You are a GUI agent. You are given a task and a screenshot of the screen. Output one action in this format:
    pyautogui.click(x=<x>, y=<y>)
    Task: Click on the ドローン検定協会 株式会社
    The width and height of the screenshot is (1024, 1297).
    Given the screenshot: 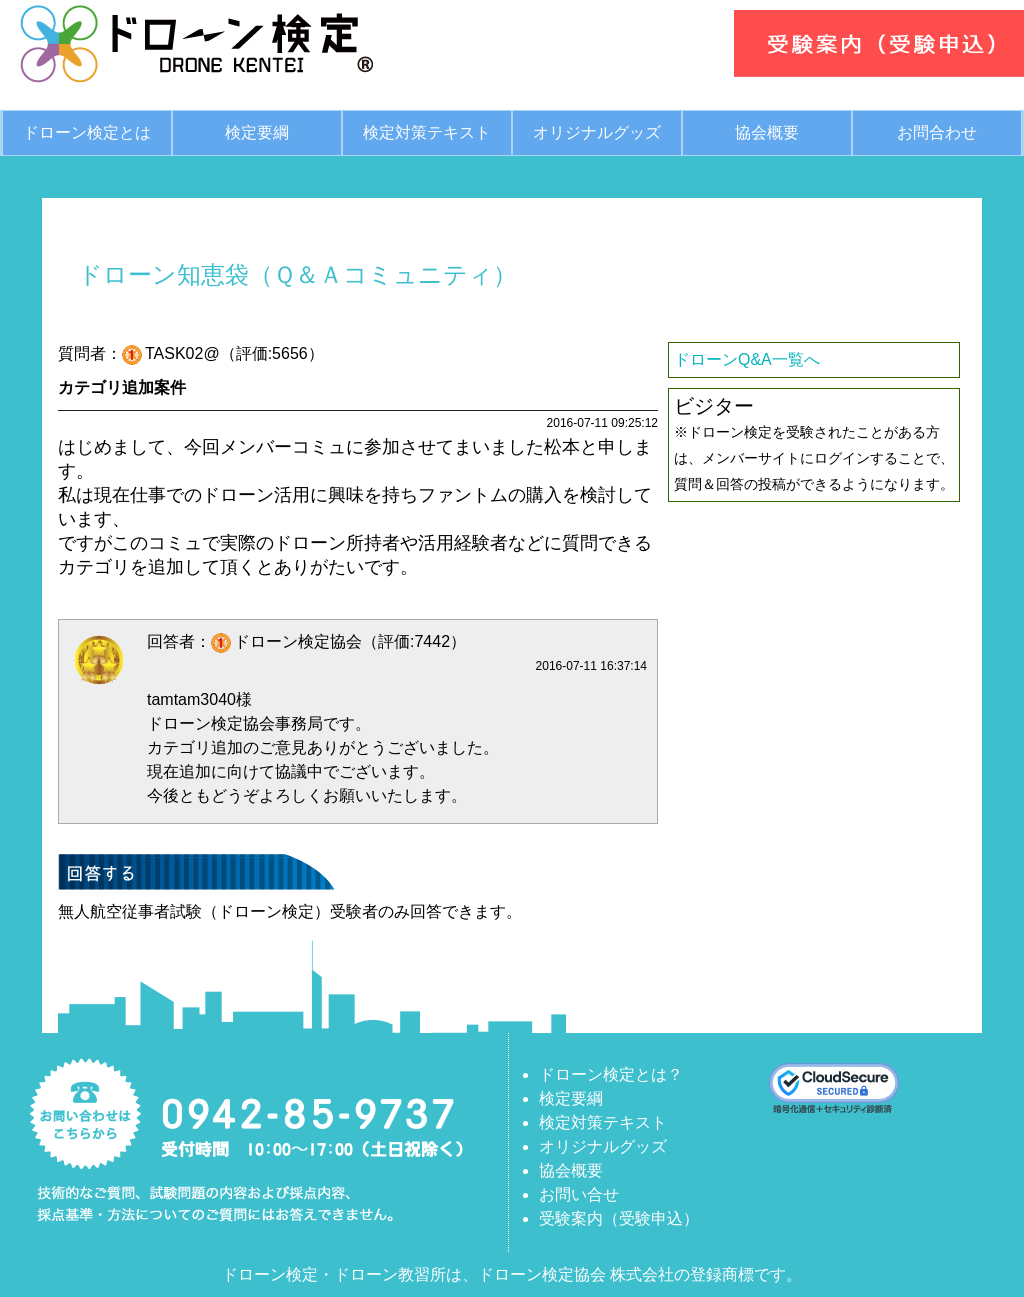 What is the action you would take?
    pyautogui.click(x=576, y=1274)
    